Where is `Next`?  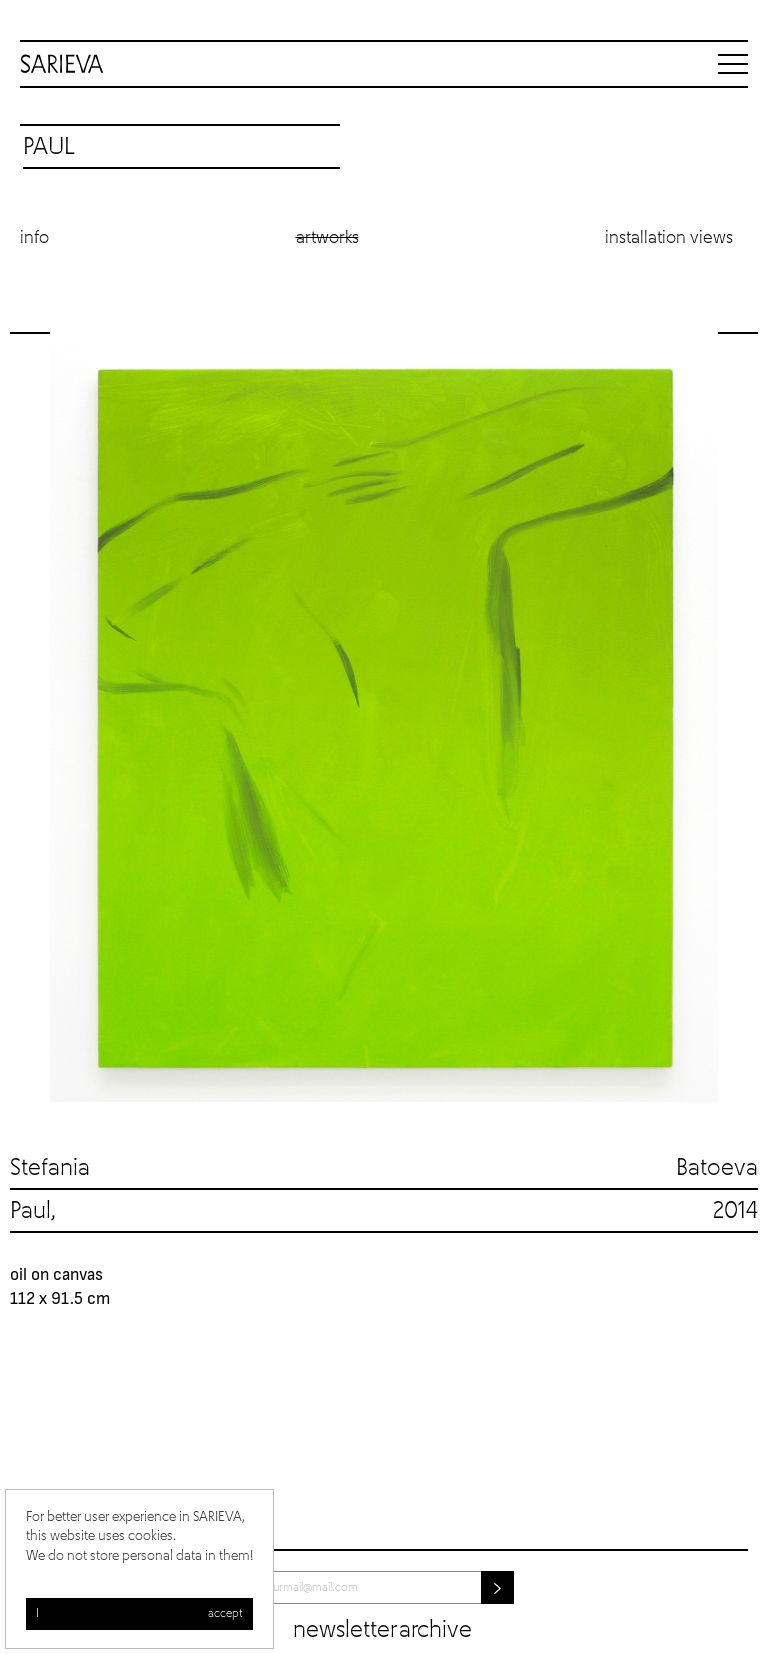
Next is located at coordinates (738, 717).